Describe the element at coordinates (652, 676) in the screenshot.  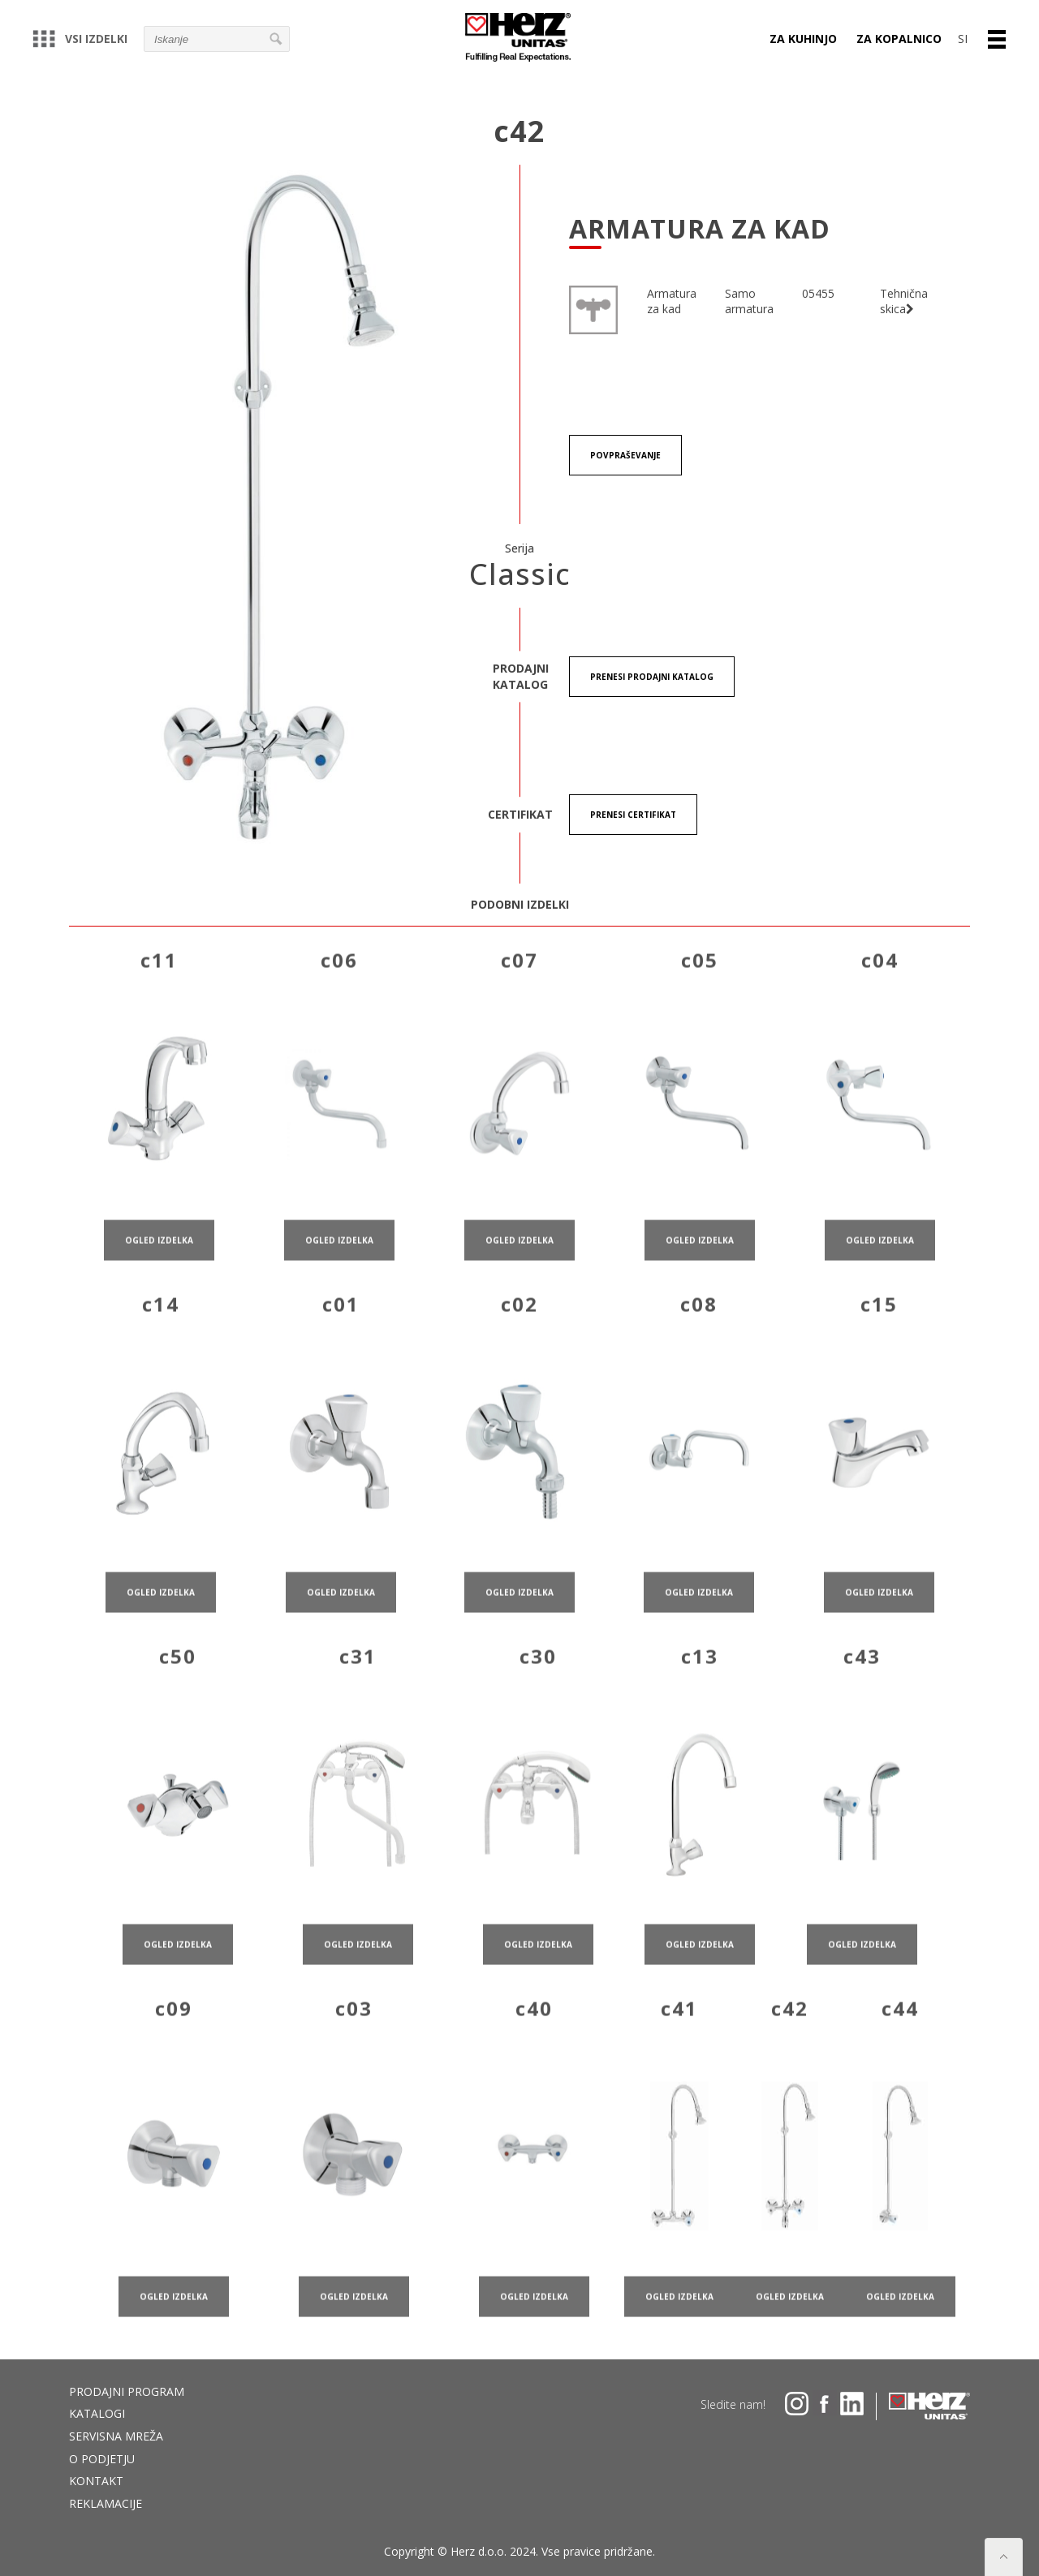
I see `Prenesi Prodajni katalog` at that location.